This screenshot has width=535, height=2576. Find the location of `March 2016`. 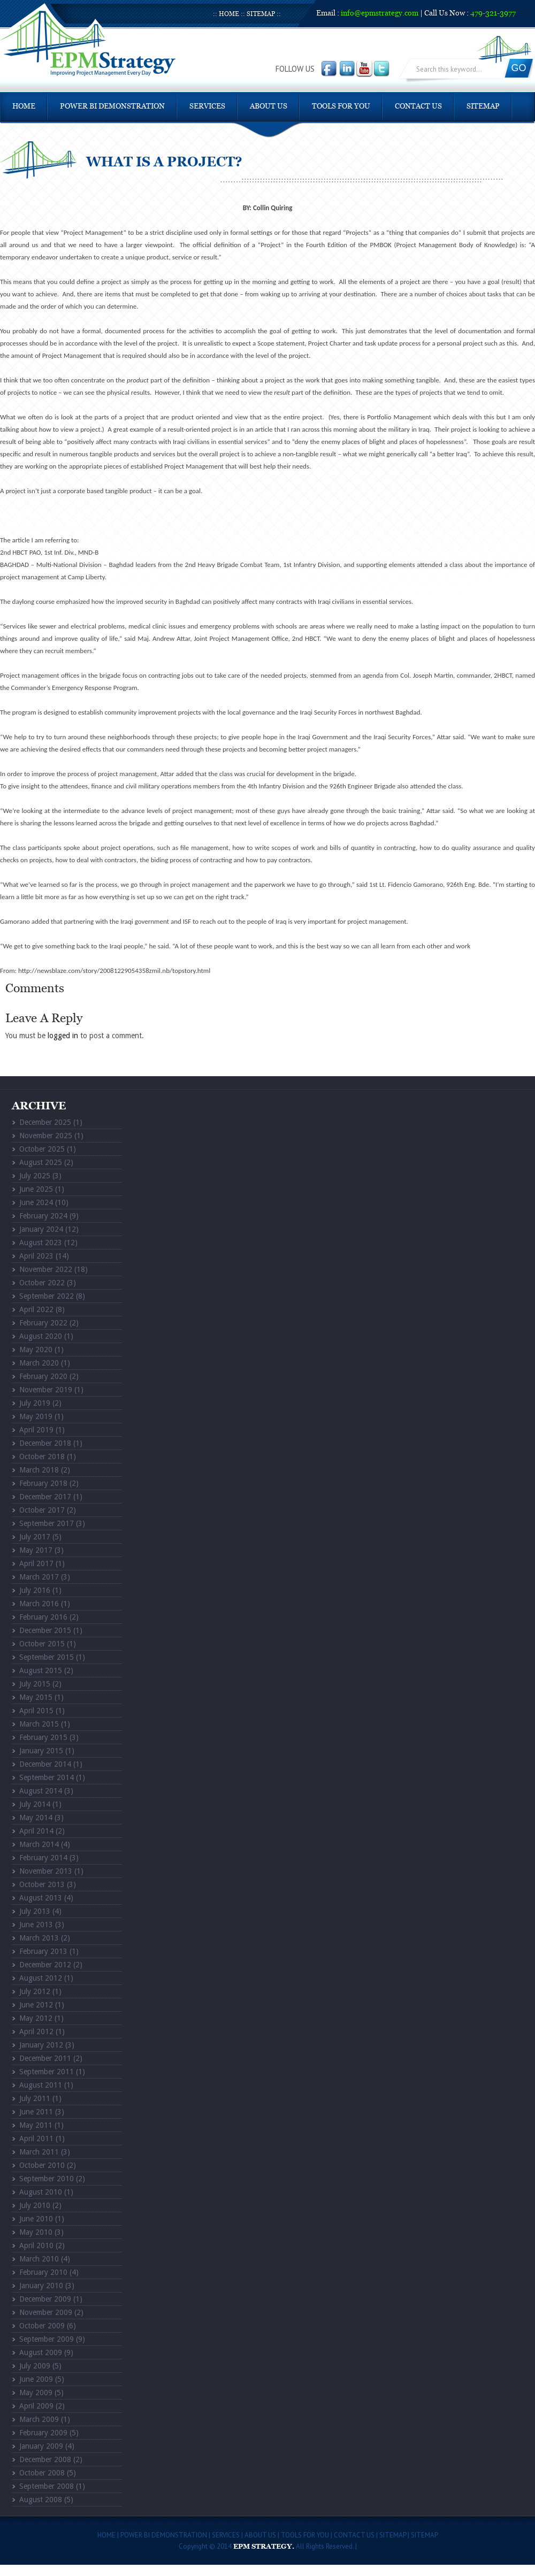

March 2016 is located at coordinates (39, 1603).